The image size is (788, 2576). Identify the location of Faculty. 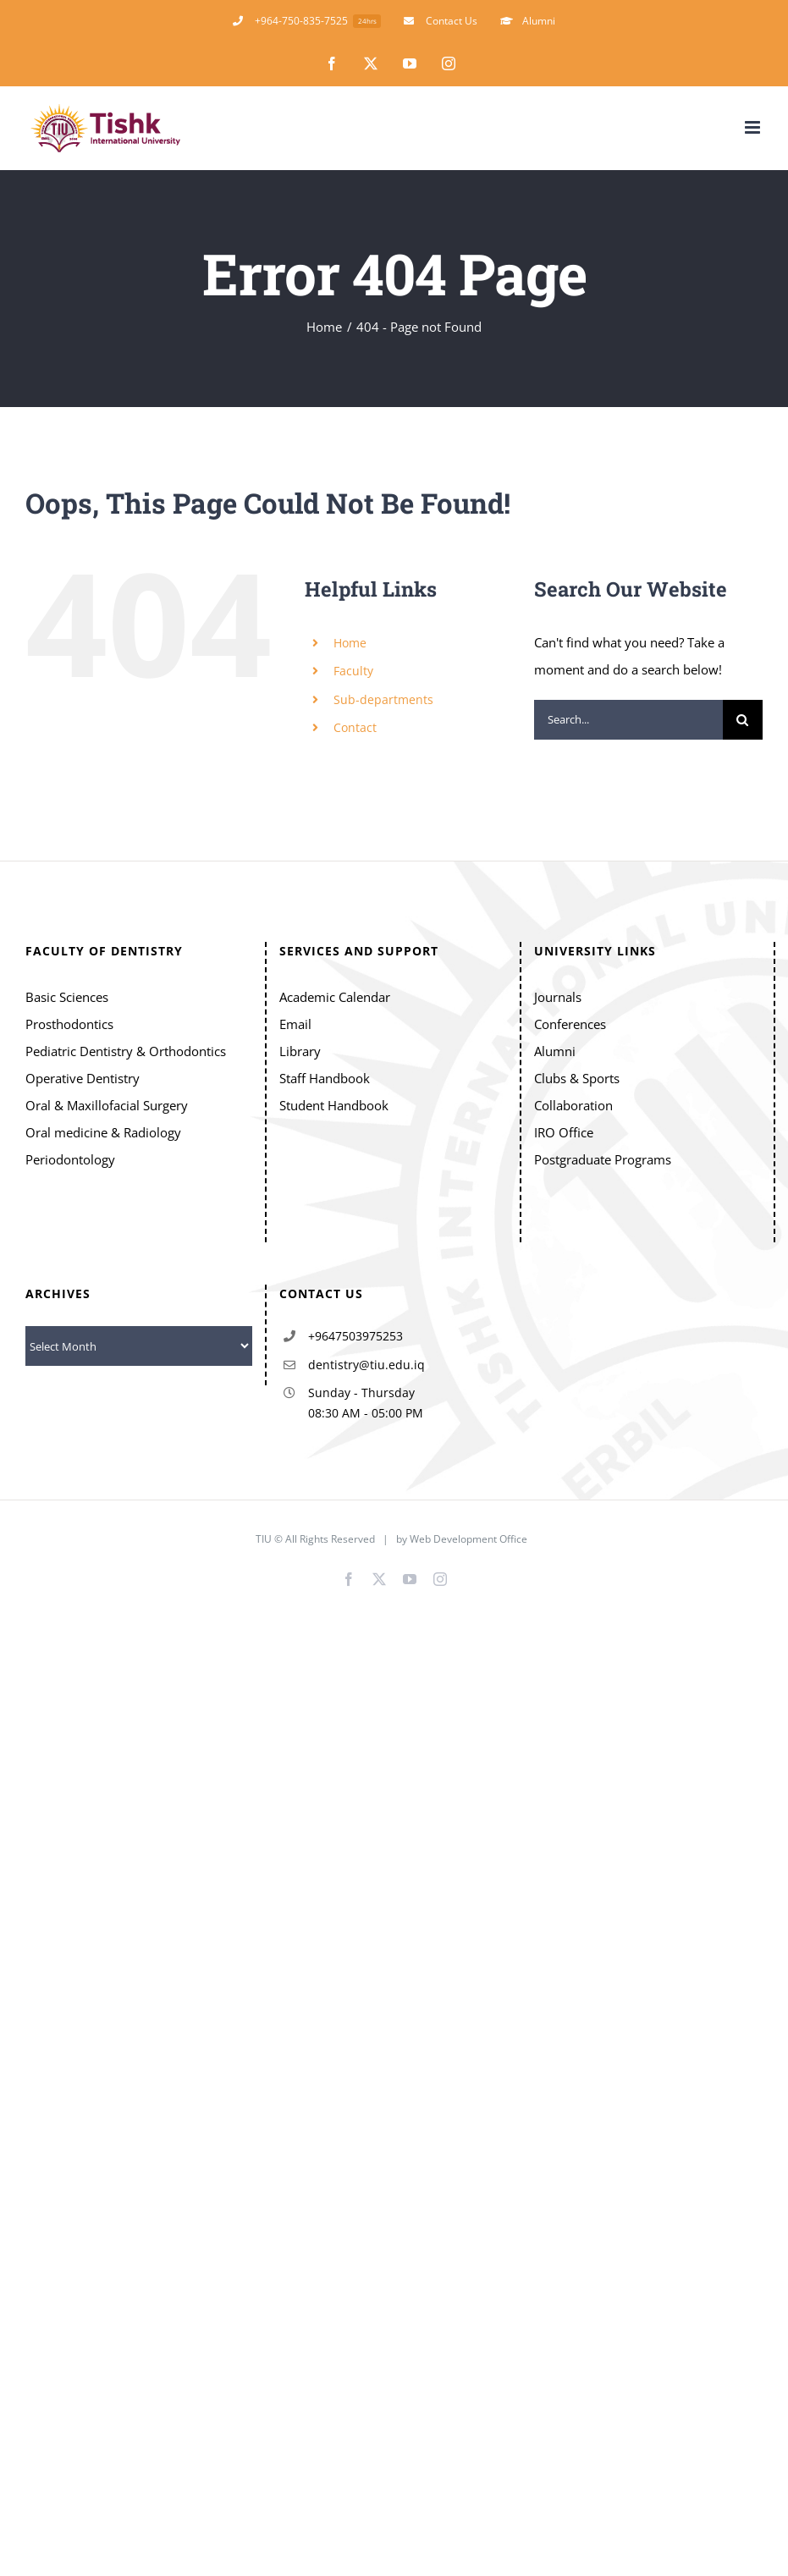
(353, 671).